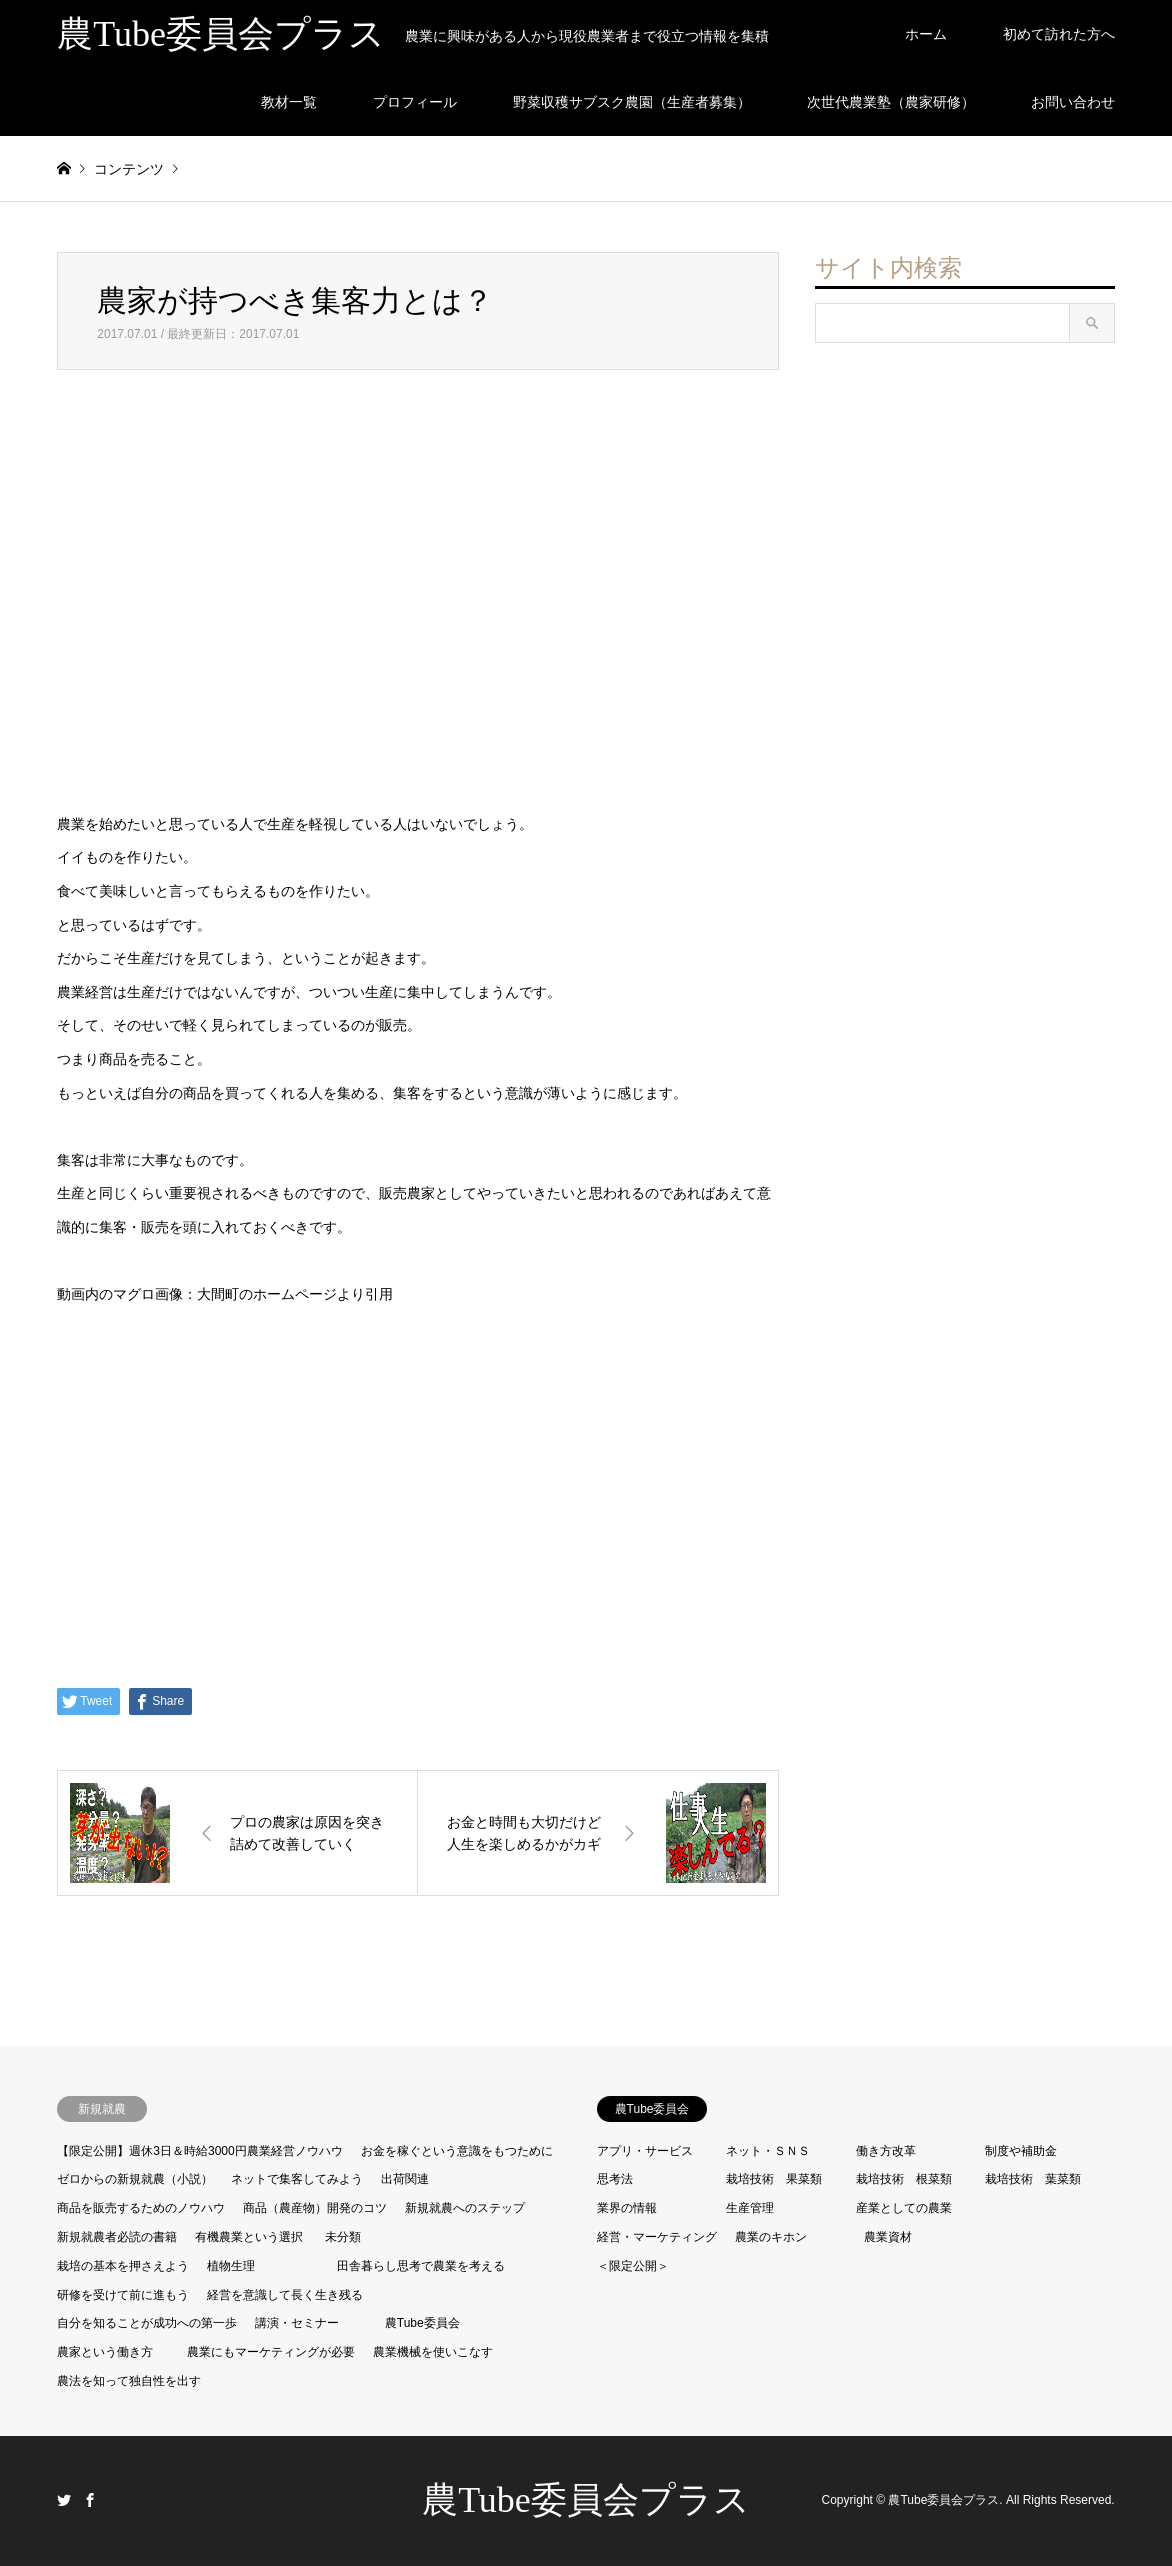  I want to click on 栽培技術 葉菜類, so click(1033, 2179).